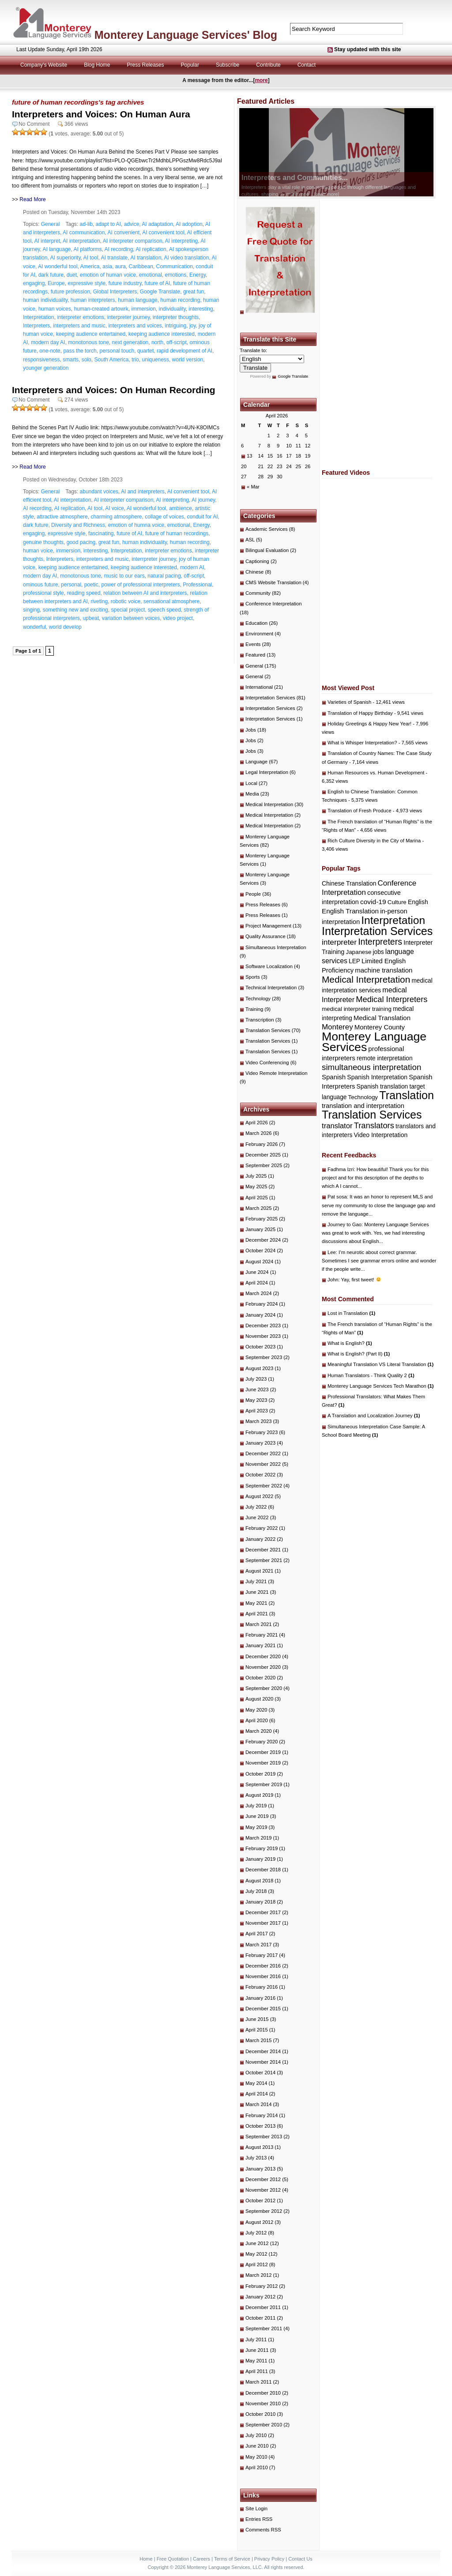 Image resolution: width=452 pixels, height=2576 pixels. Describe the element at coordinates (379, 1027) in the screenshot. I see `Monterey County` at that location.